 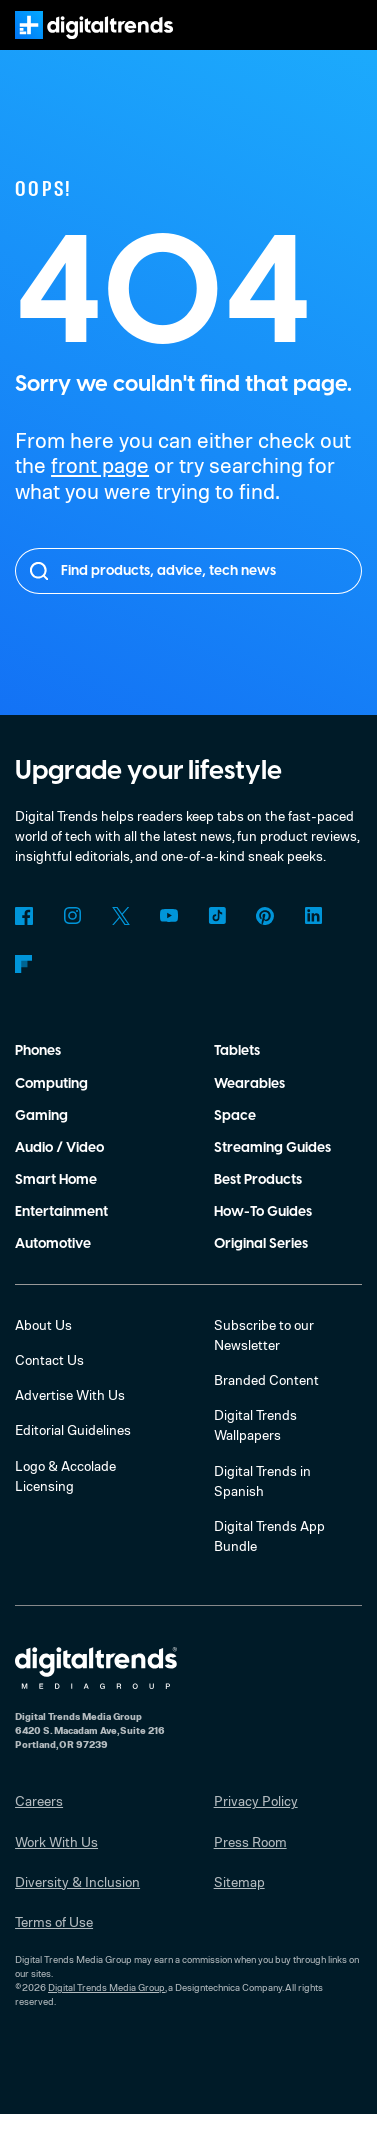 I want to click on Streaming Guides, so click(x=274, y=1168).